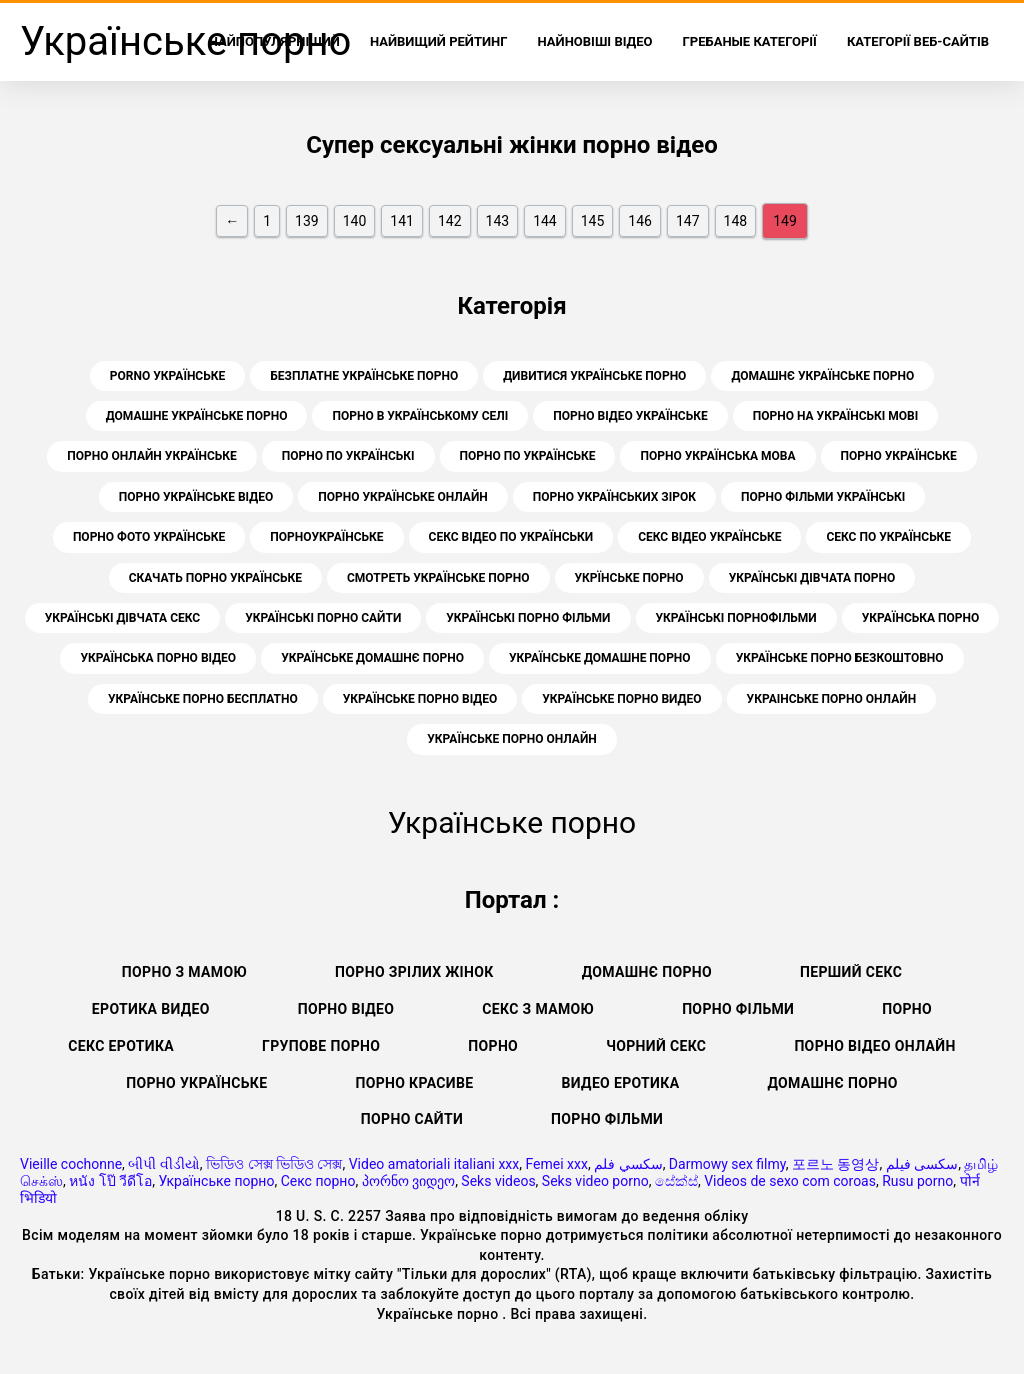 The height and width of the screenshot is (1374, 1024). What do you see at coordinates (595, 41) in the screenshot?
I see `Найновіші відео` at bounding box center [595, 41].